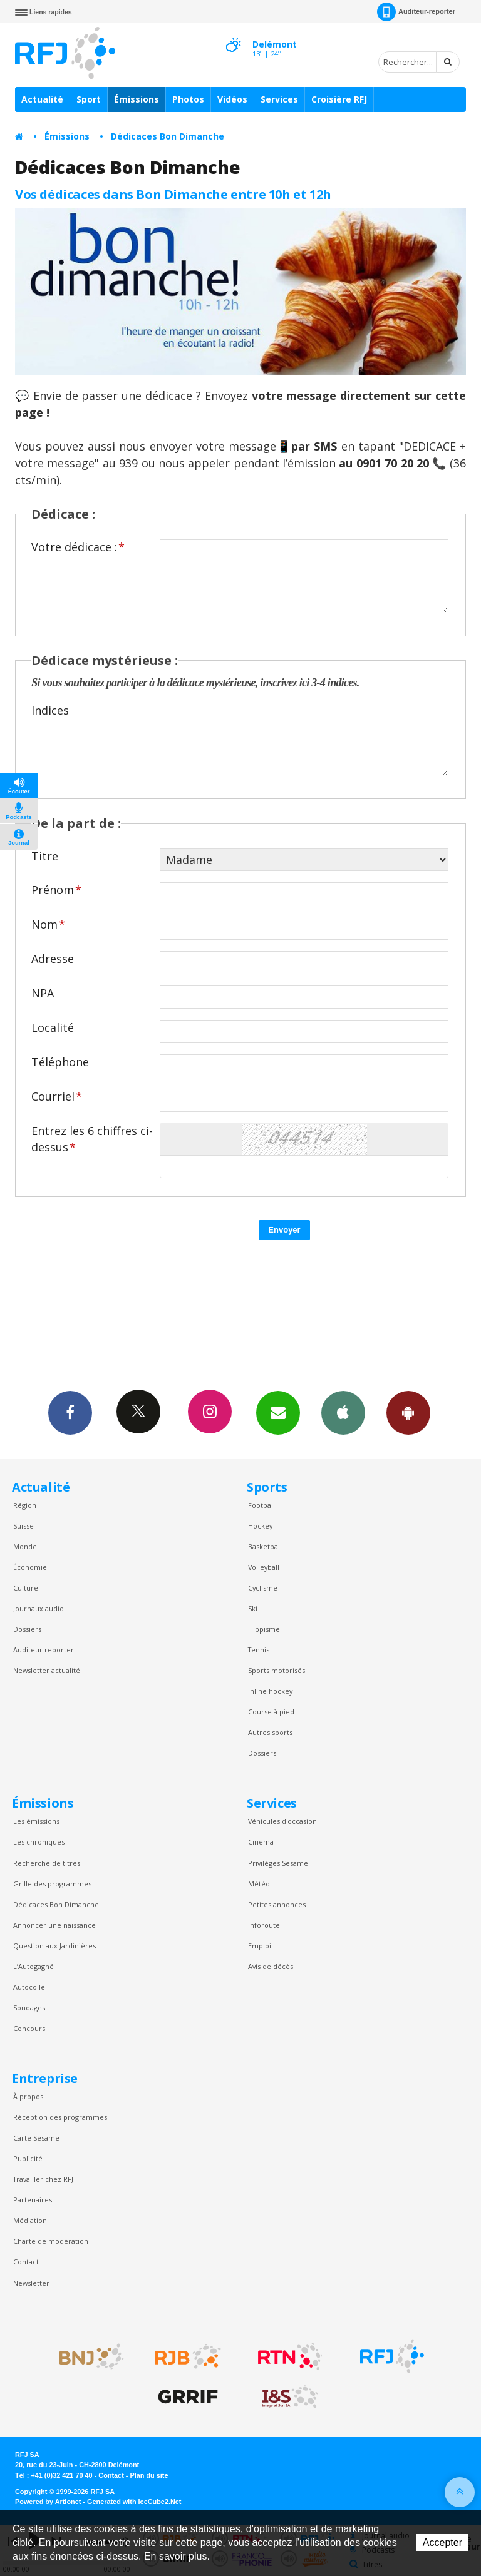 The height and width of the screenshot is (2576, 481). I want to click on App Android, so click(408, 1412).